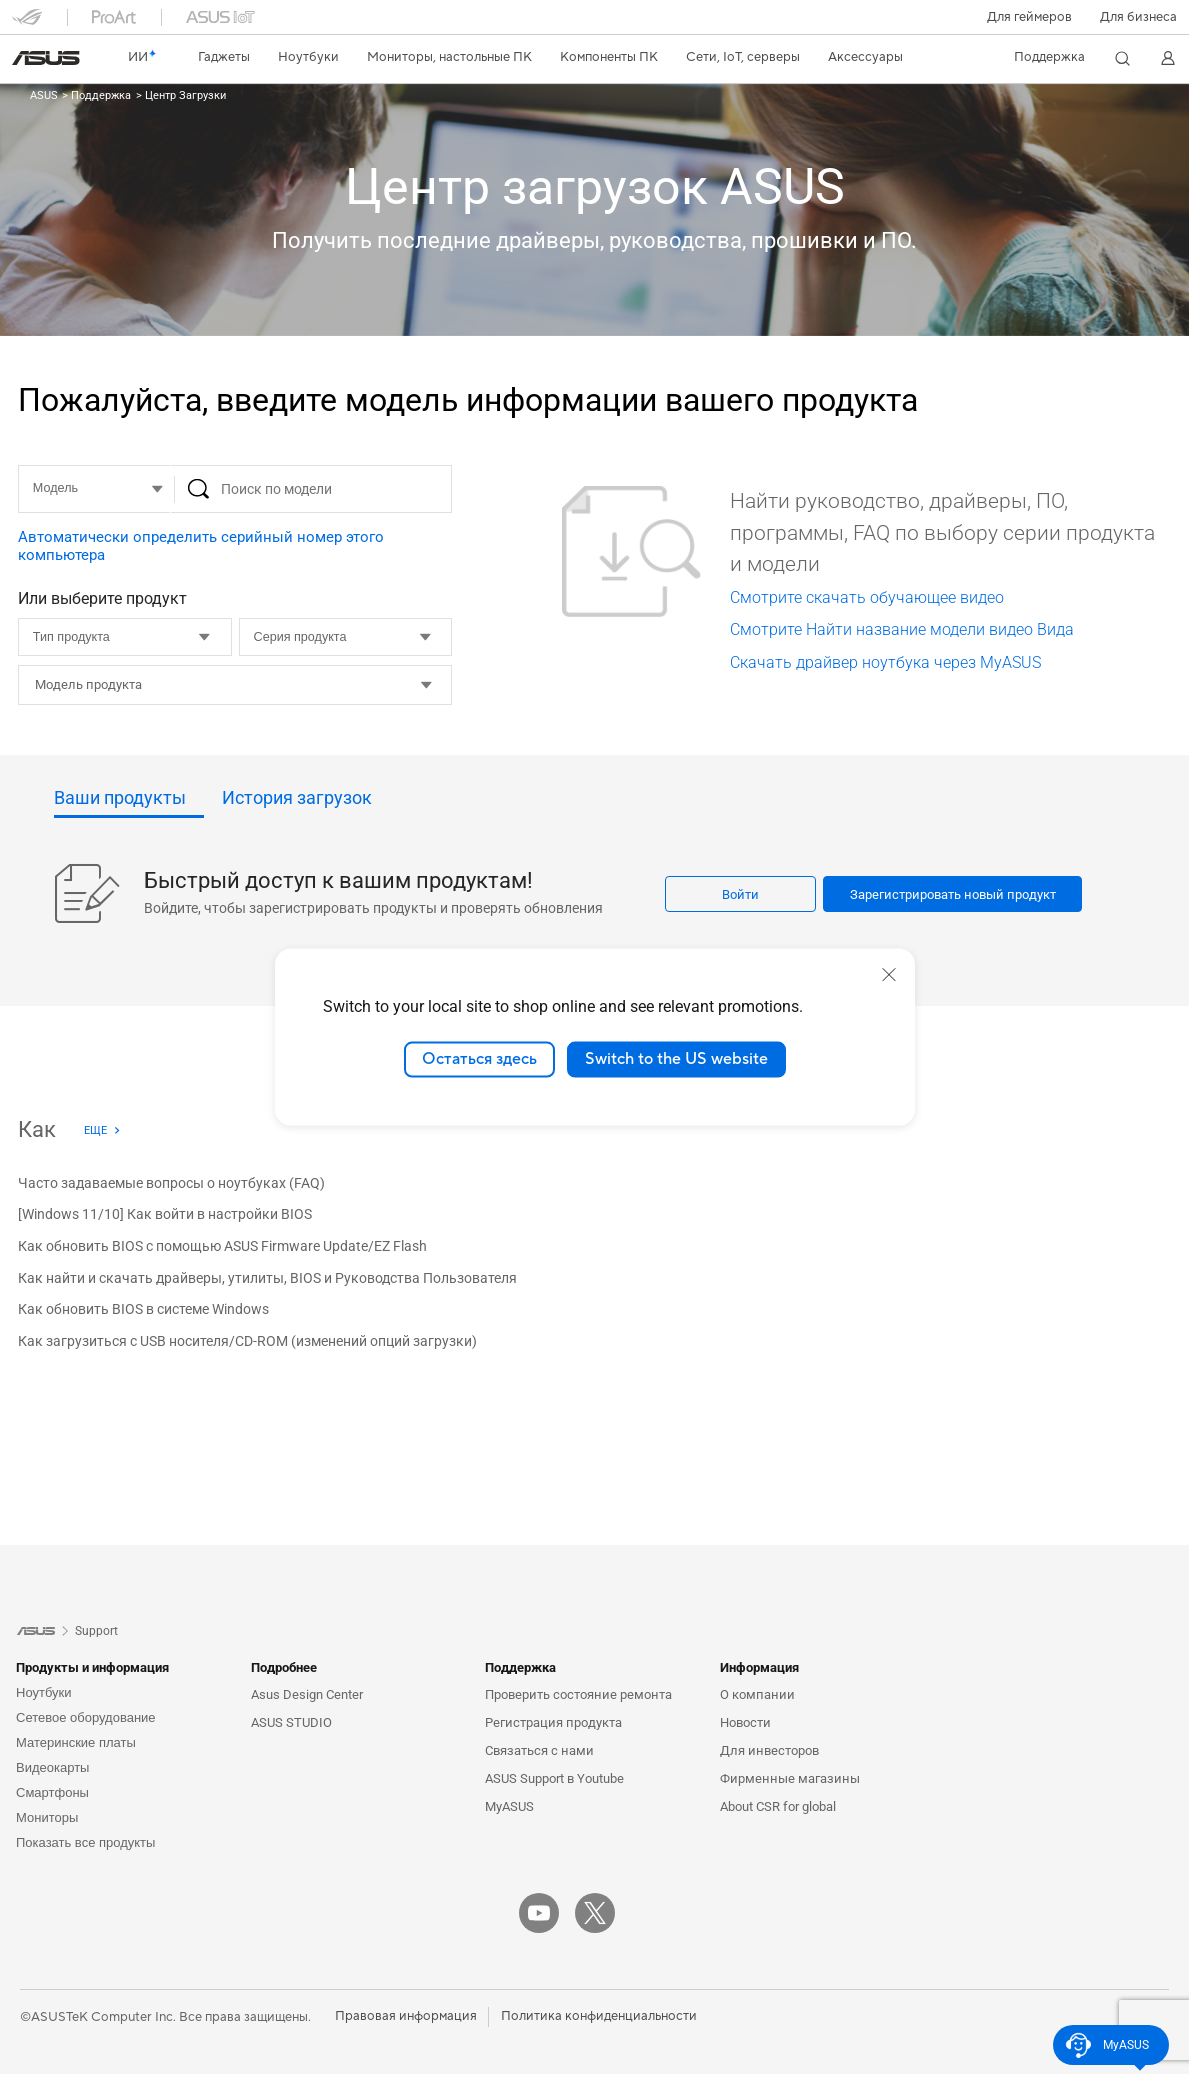 This screenshot has width=1189, height=2074. I want to click on [Тип продукта], so click(125, 637).